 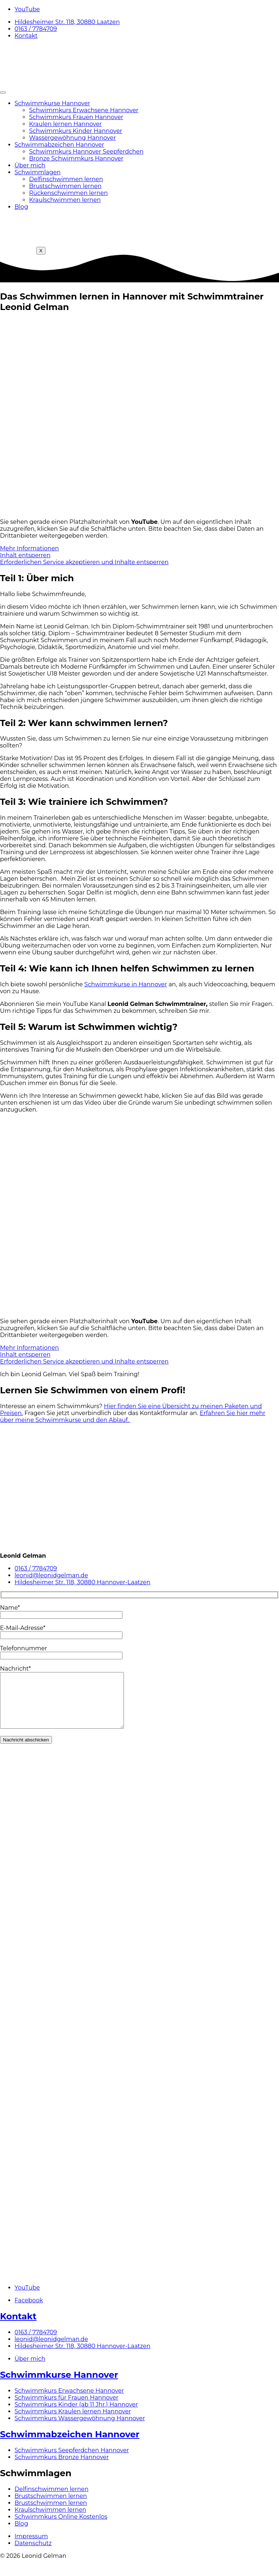 What do you see at coordinates (75, 130) in the screenshot?
I see `Schwimmkurs Kinder Hannover` at bounding box center [75, 130].